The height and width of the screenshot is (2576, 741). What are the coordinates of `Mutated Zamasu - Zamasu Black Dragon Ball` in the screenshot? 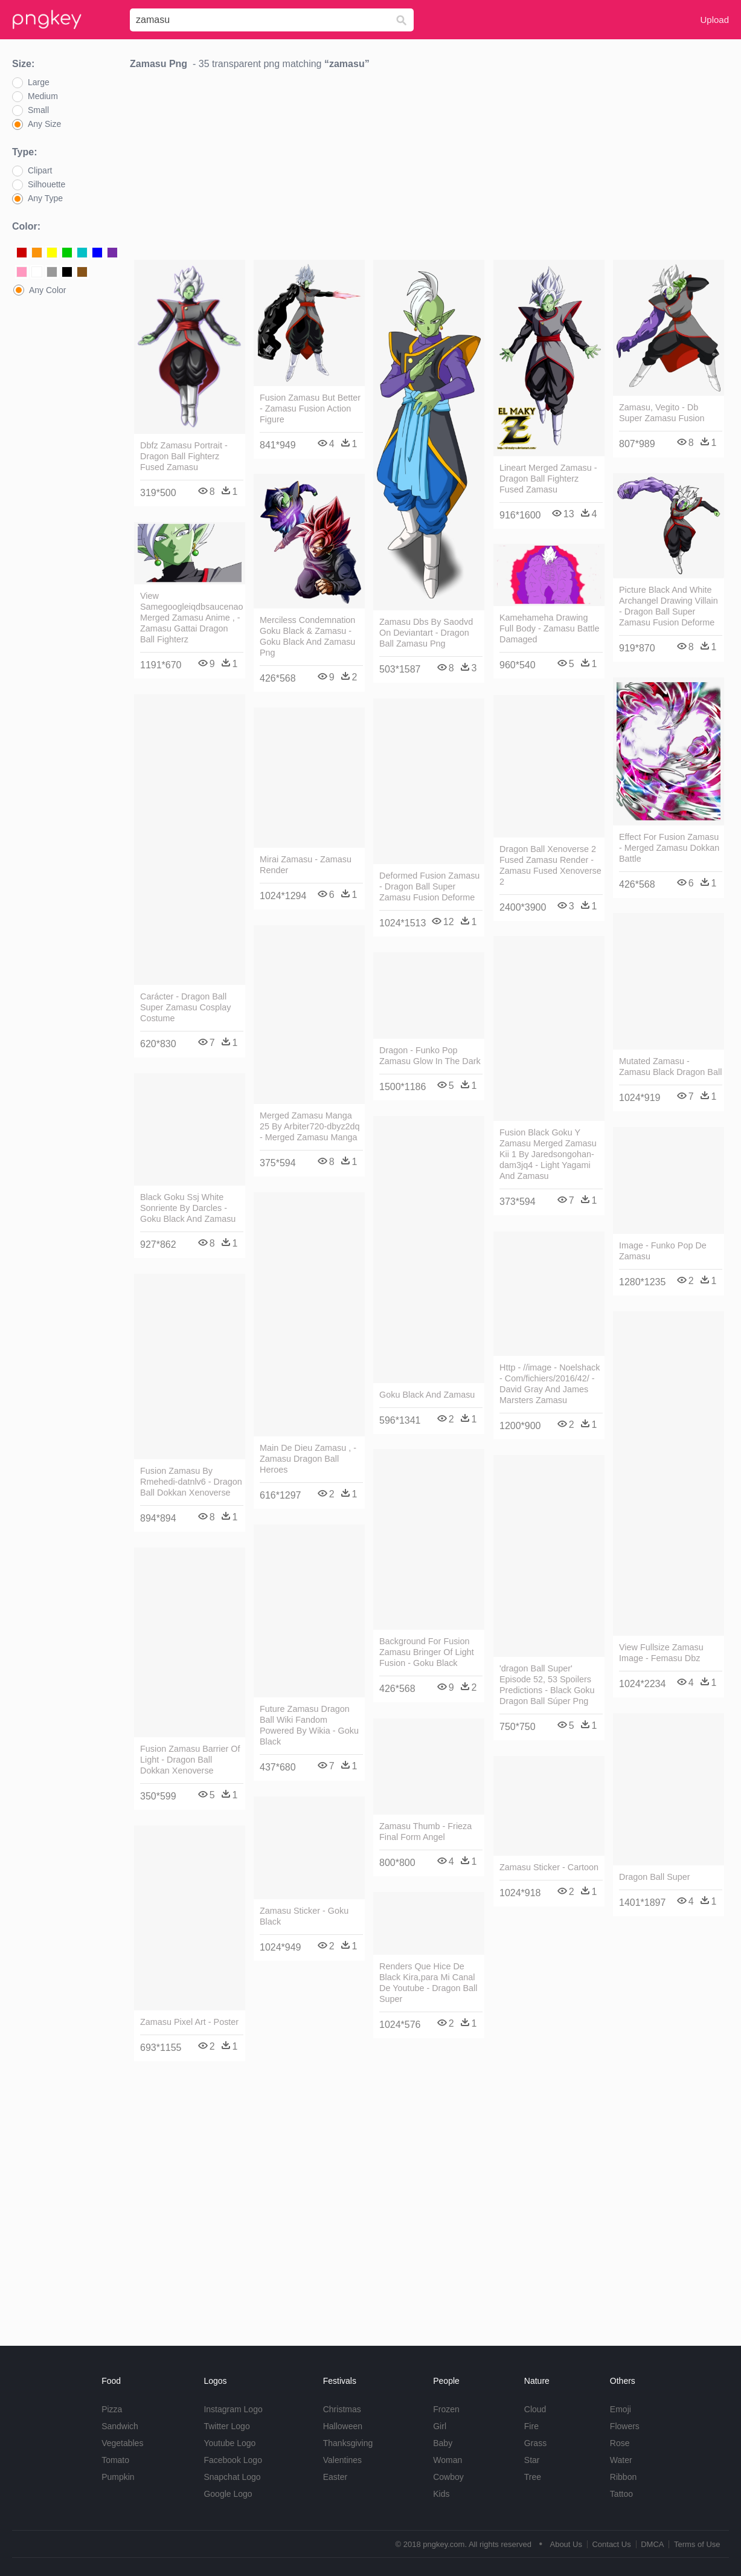 It's located at (670, 1066).